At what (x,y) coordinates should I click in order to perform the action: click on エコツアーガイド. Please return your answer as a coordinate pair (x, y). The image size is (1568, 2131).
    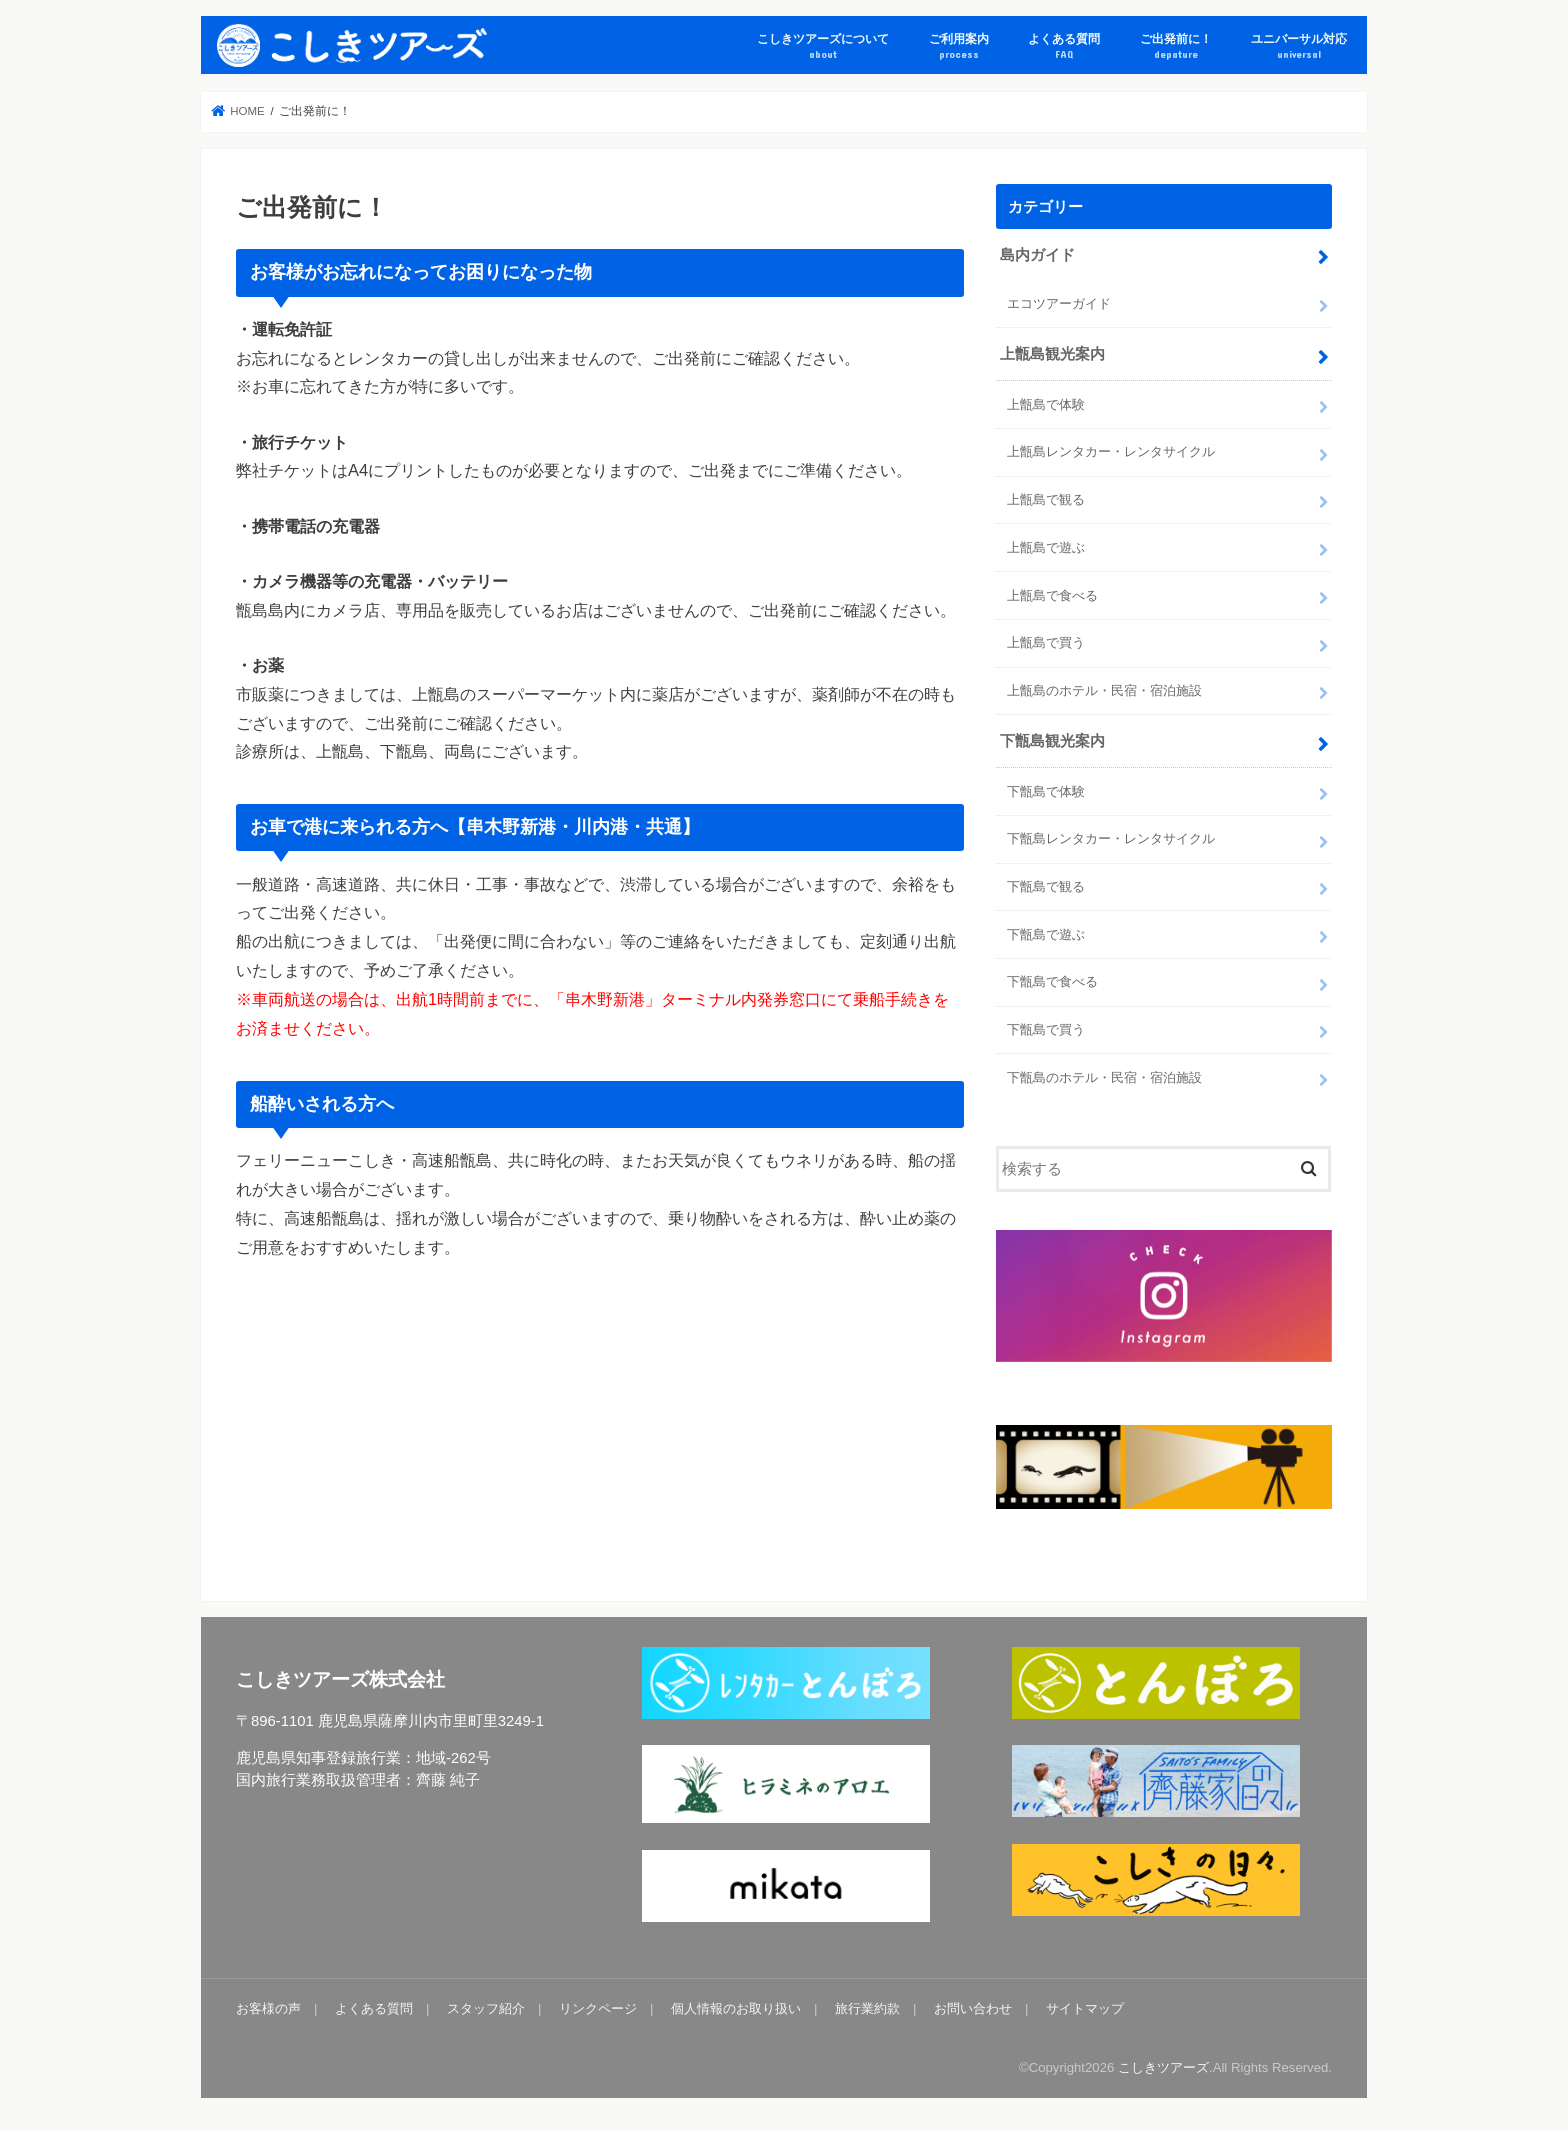
    Looking at the image, I should click on (1059, 303).